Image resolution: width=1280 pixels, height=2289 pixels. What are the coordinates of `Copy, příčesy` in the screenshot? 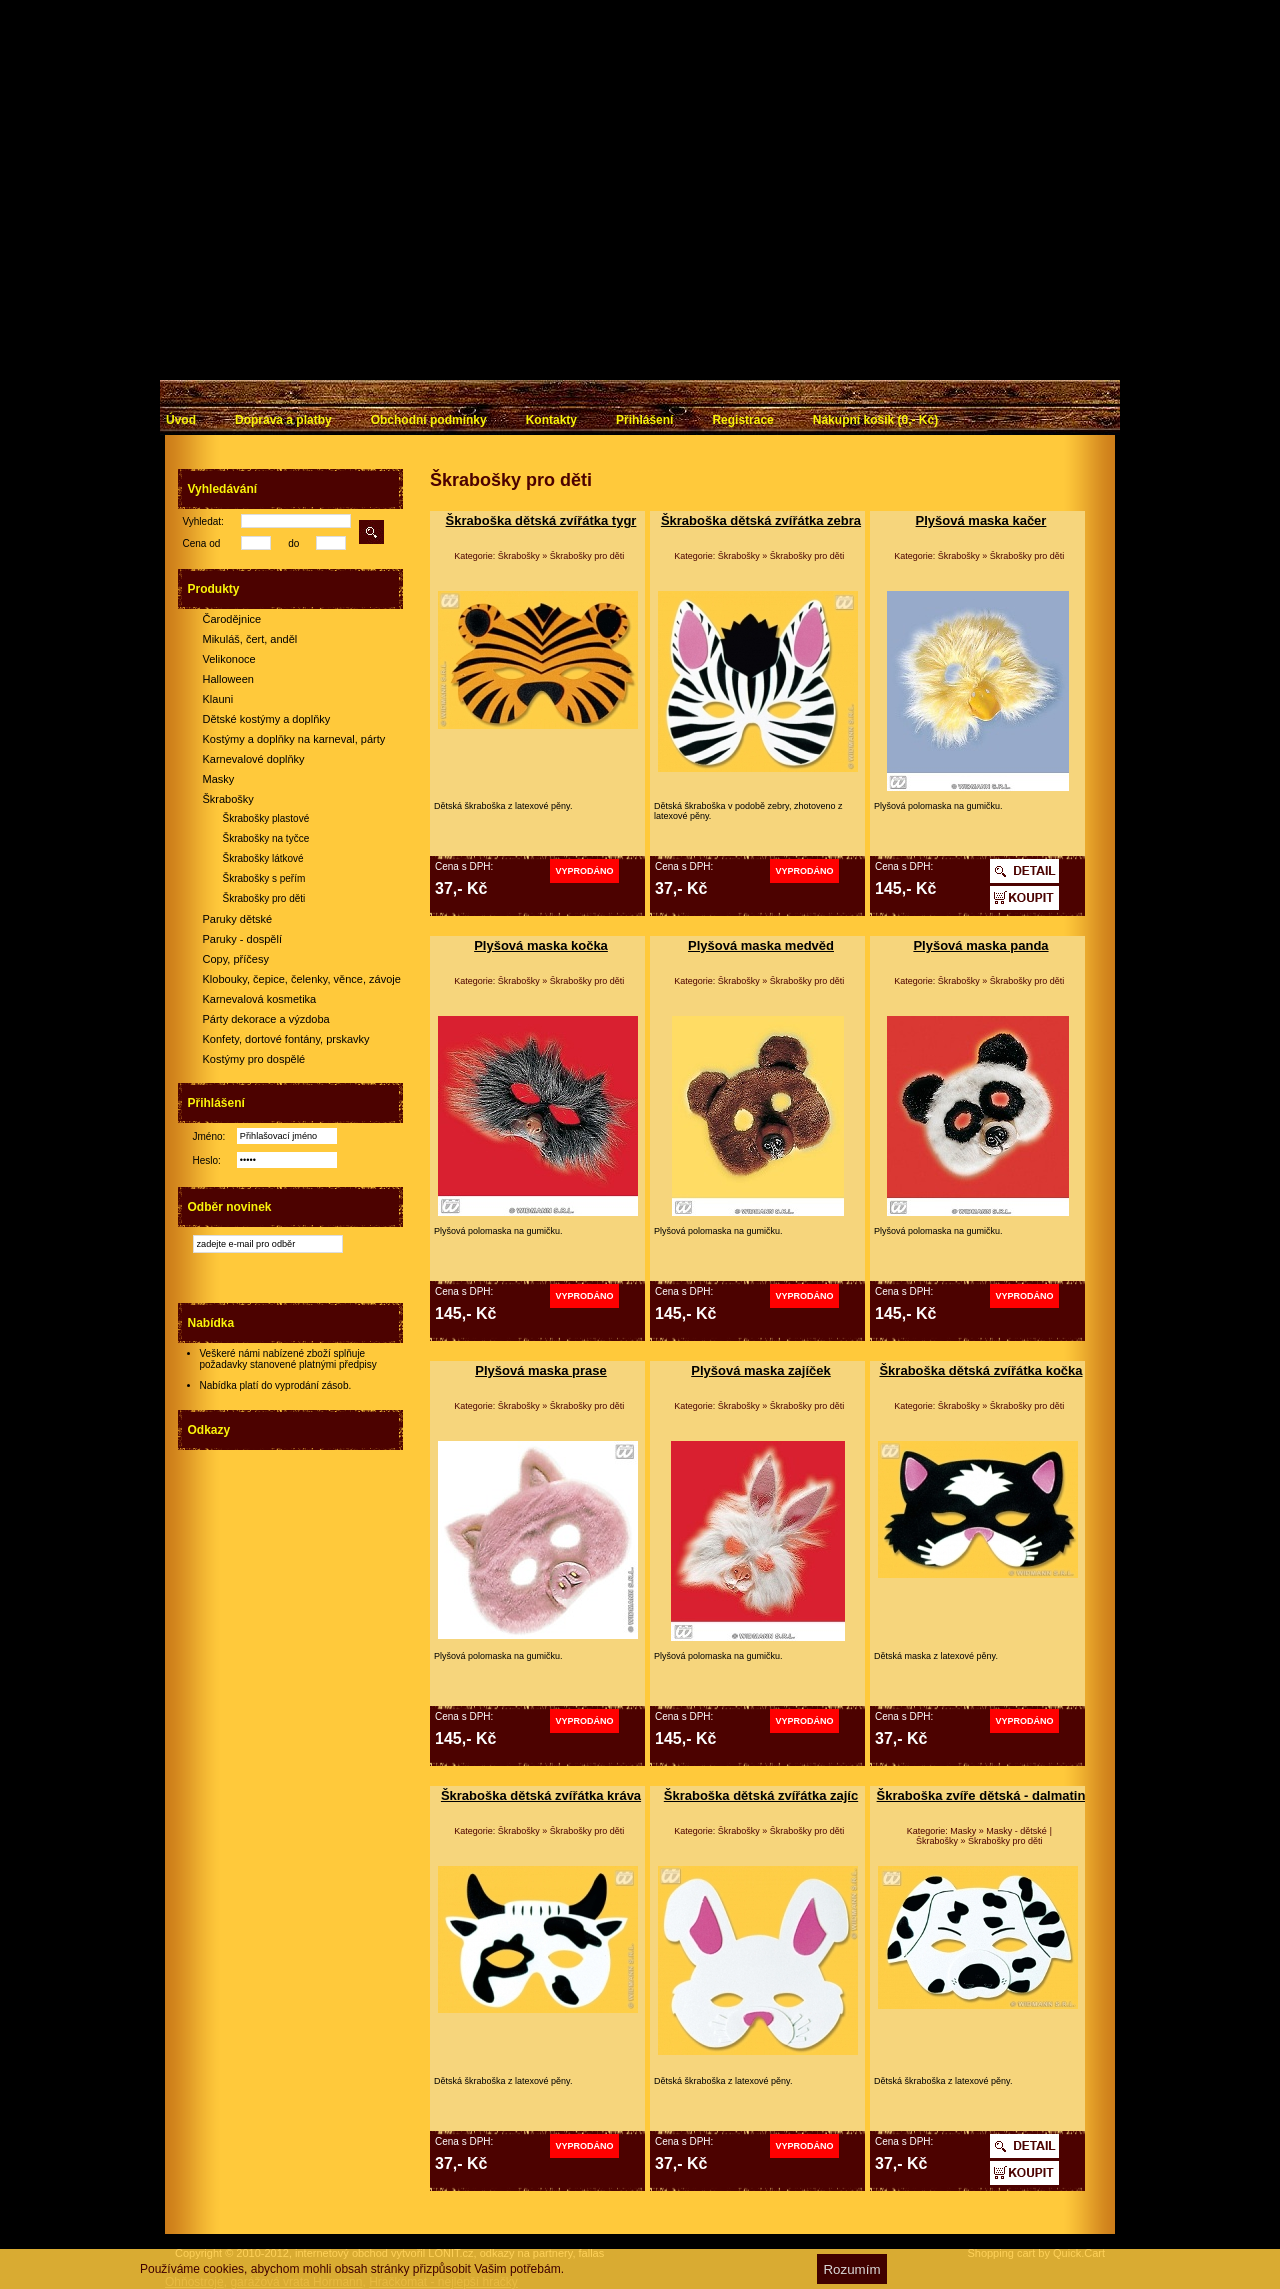 It's located at (236, 959).